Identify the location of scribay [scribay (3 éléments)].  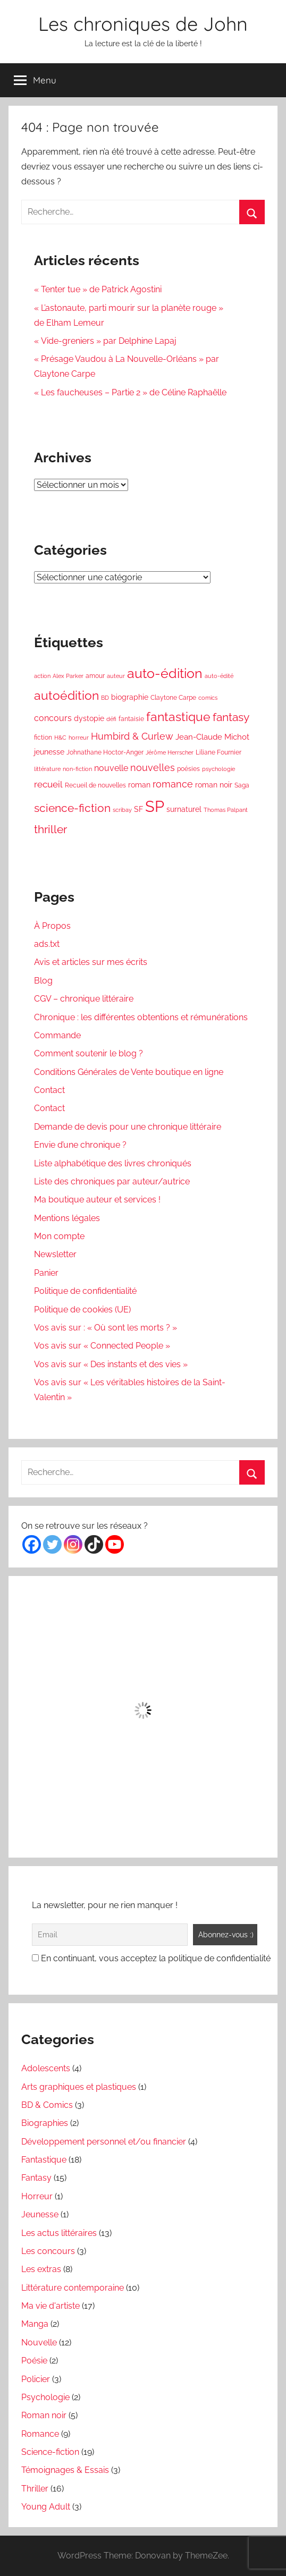
(122, 810).